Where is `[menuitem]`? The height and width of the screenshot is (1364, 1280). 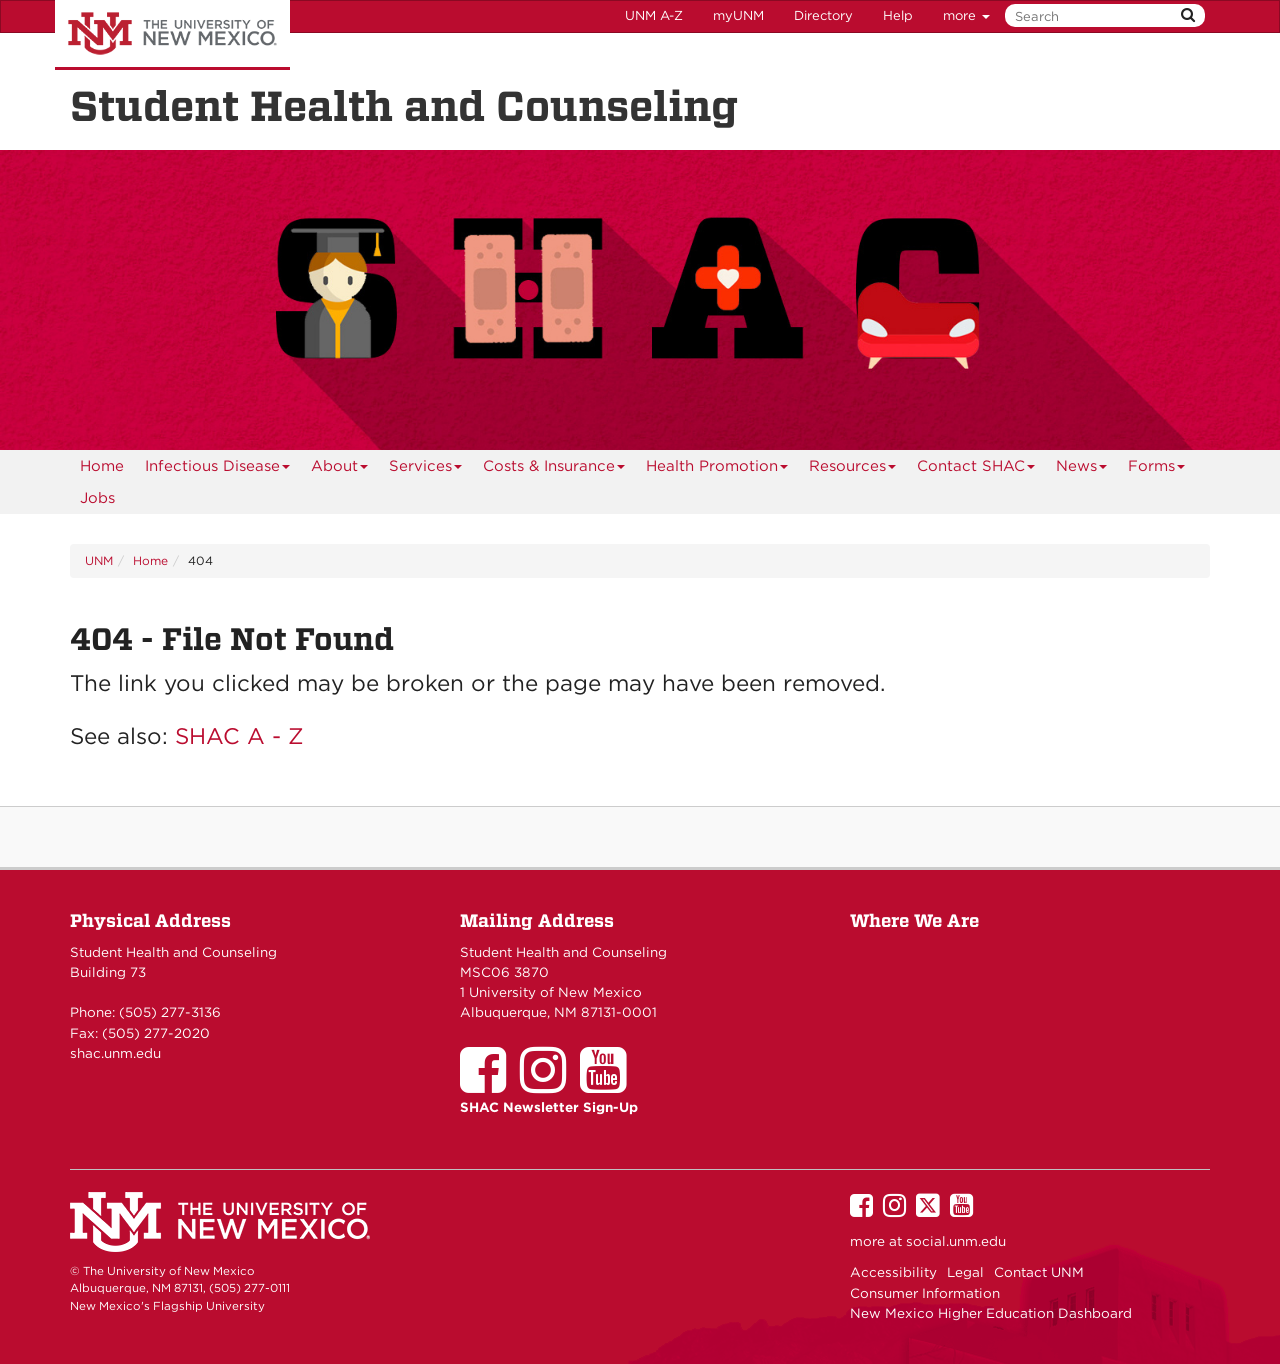 [menuitem] is located at coordinates (102, 466).